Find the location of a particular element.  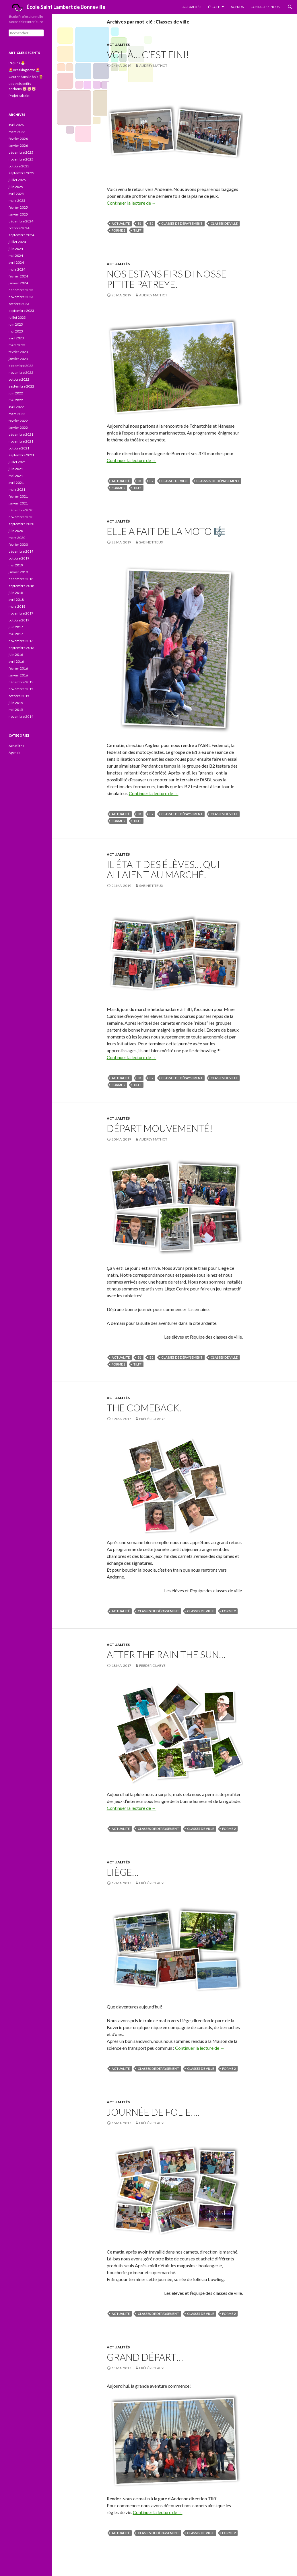

Tilff is located at coordinates (137, 230).